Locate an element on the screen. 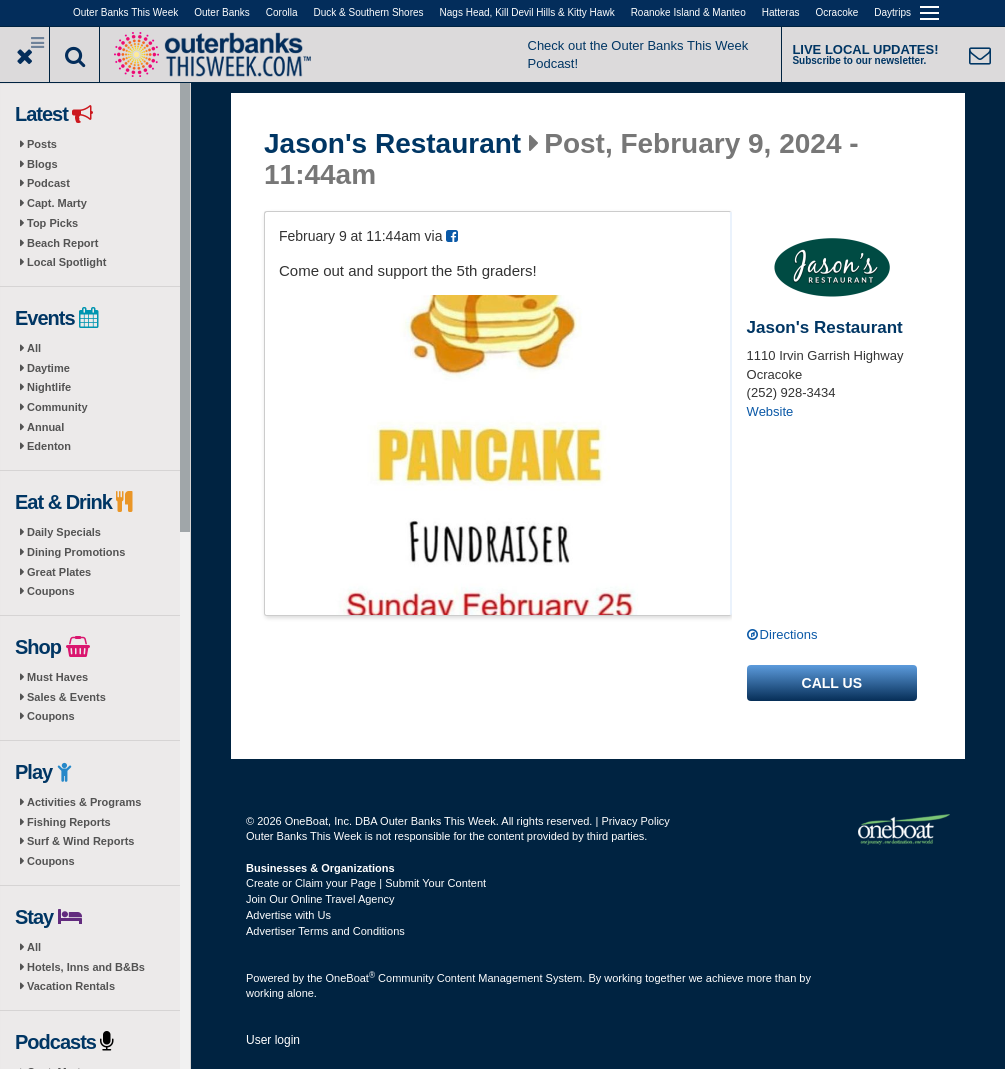  Hatteras is located at coordinates (781, 12).